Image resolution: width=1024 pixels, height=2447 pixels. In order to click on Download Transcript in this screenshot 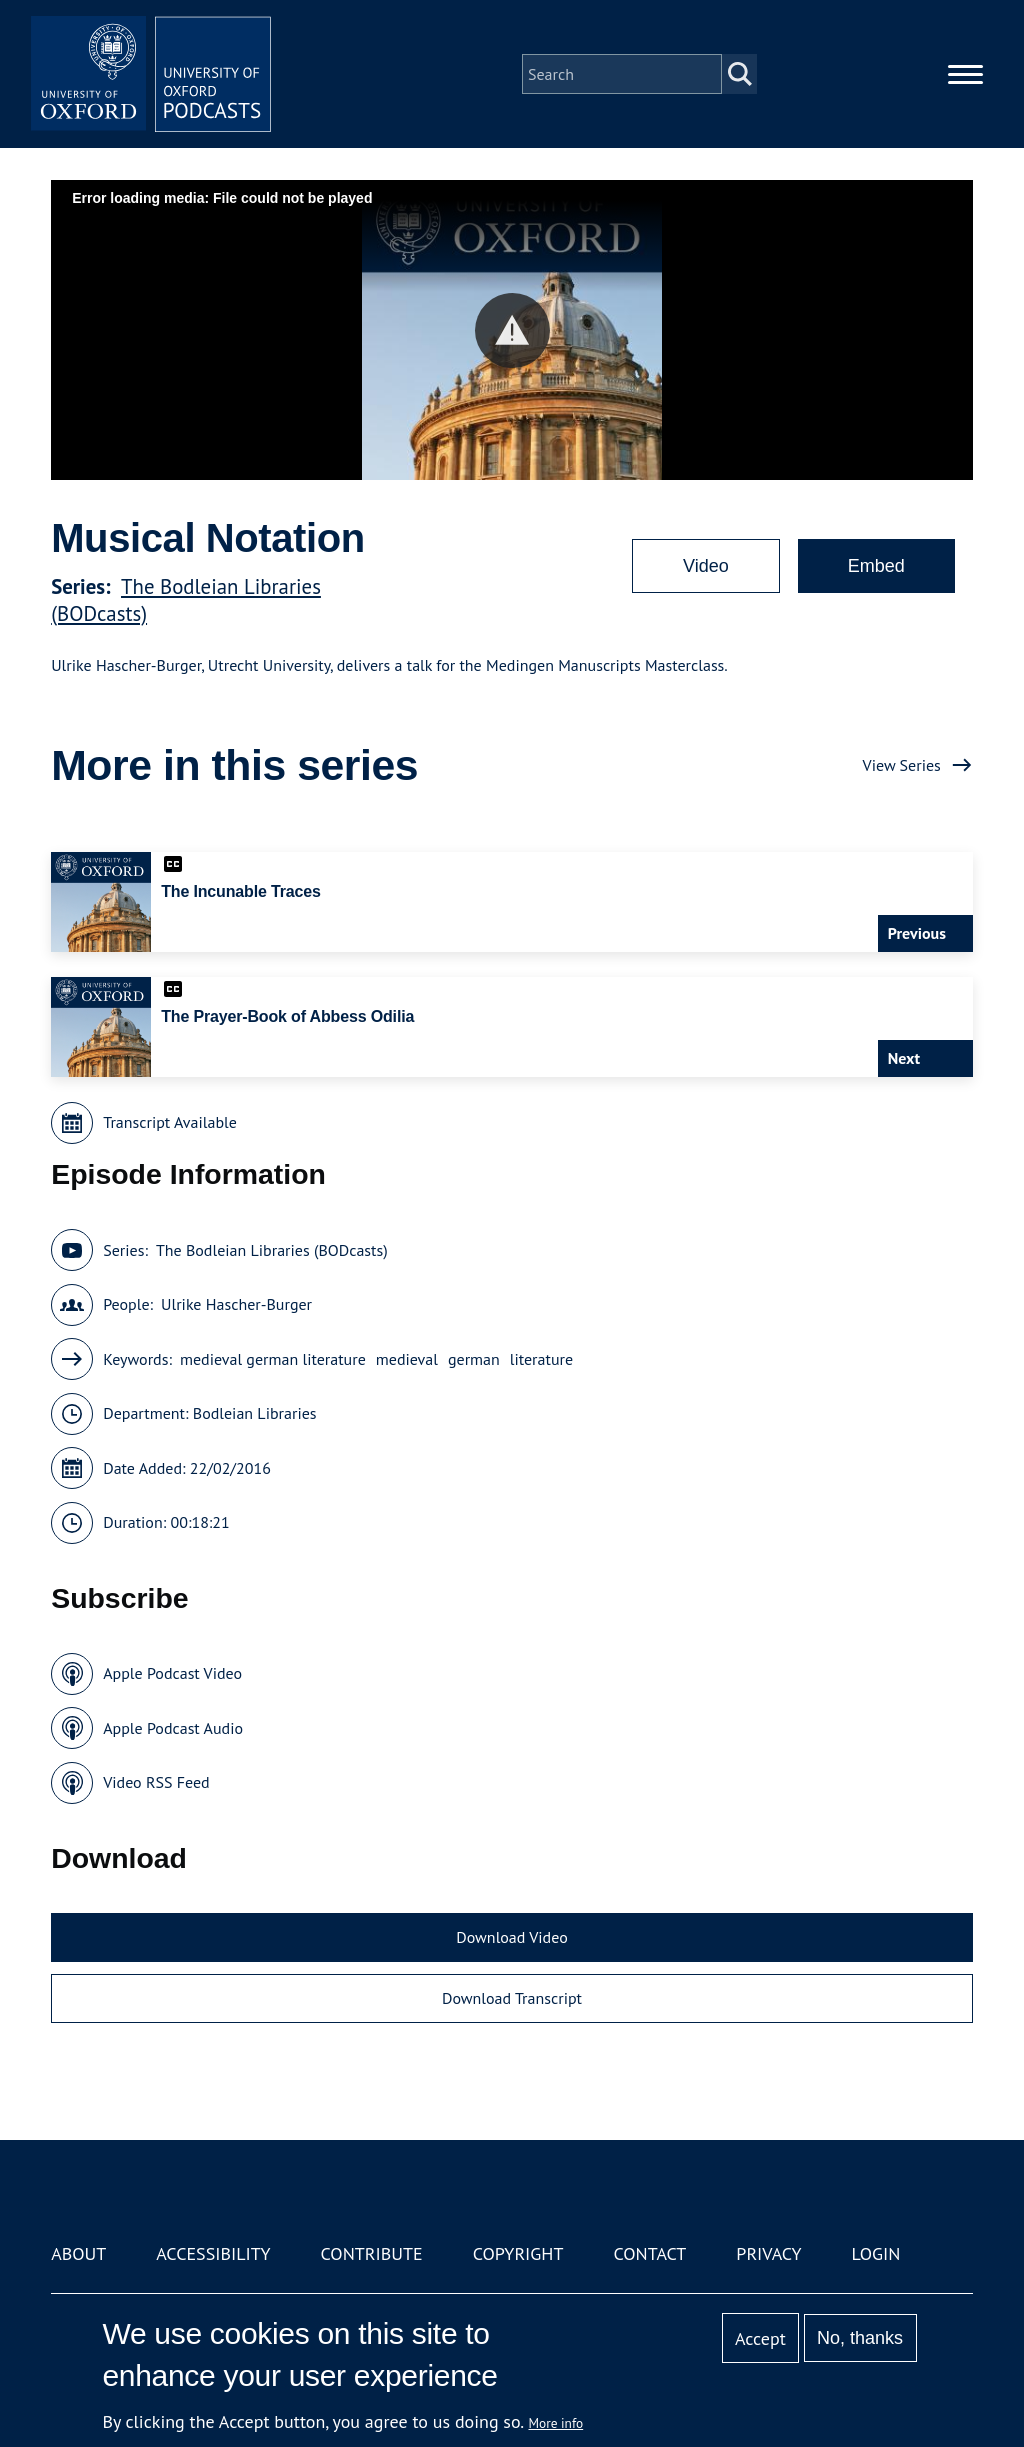, I will do `click(512, 1998)`.